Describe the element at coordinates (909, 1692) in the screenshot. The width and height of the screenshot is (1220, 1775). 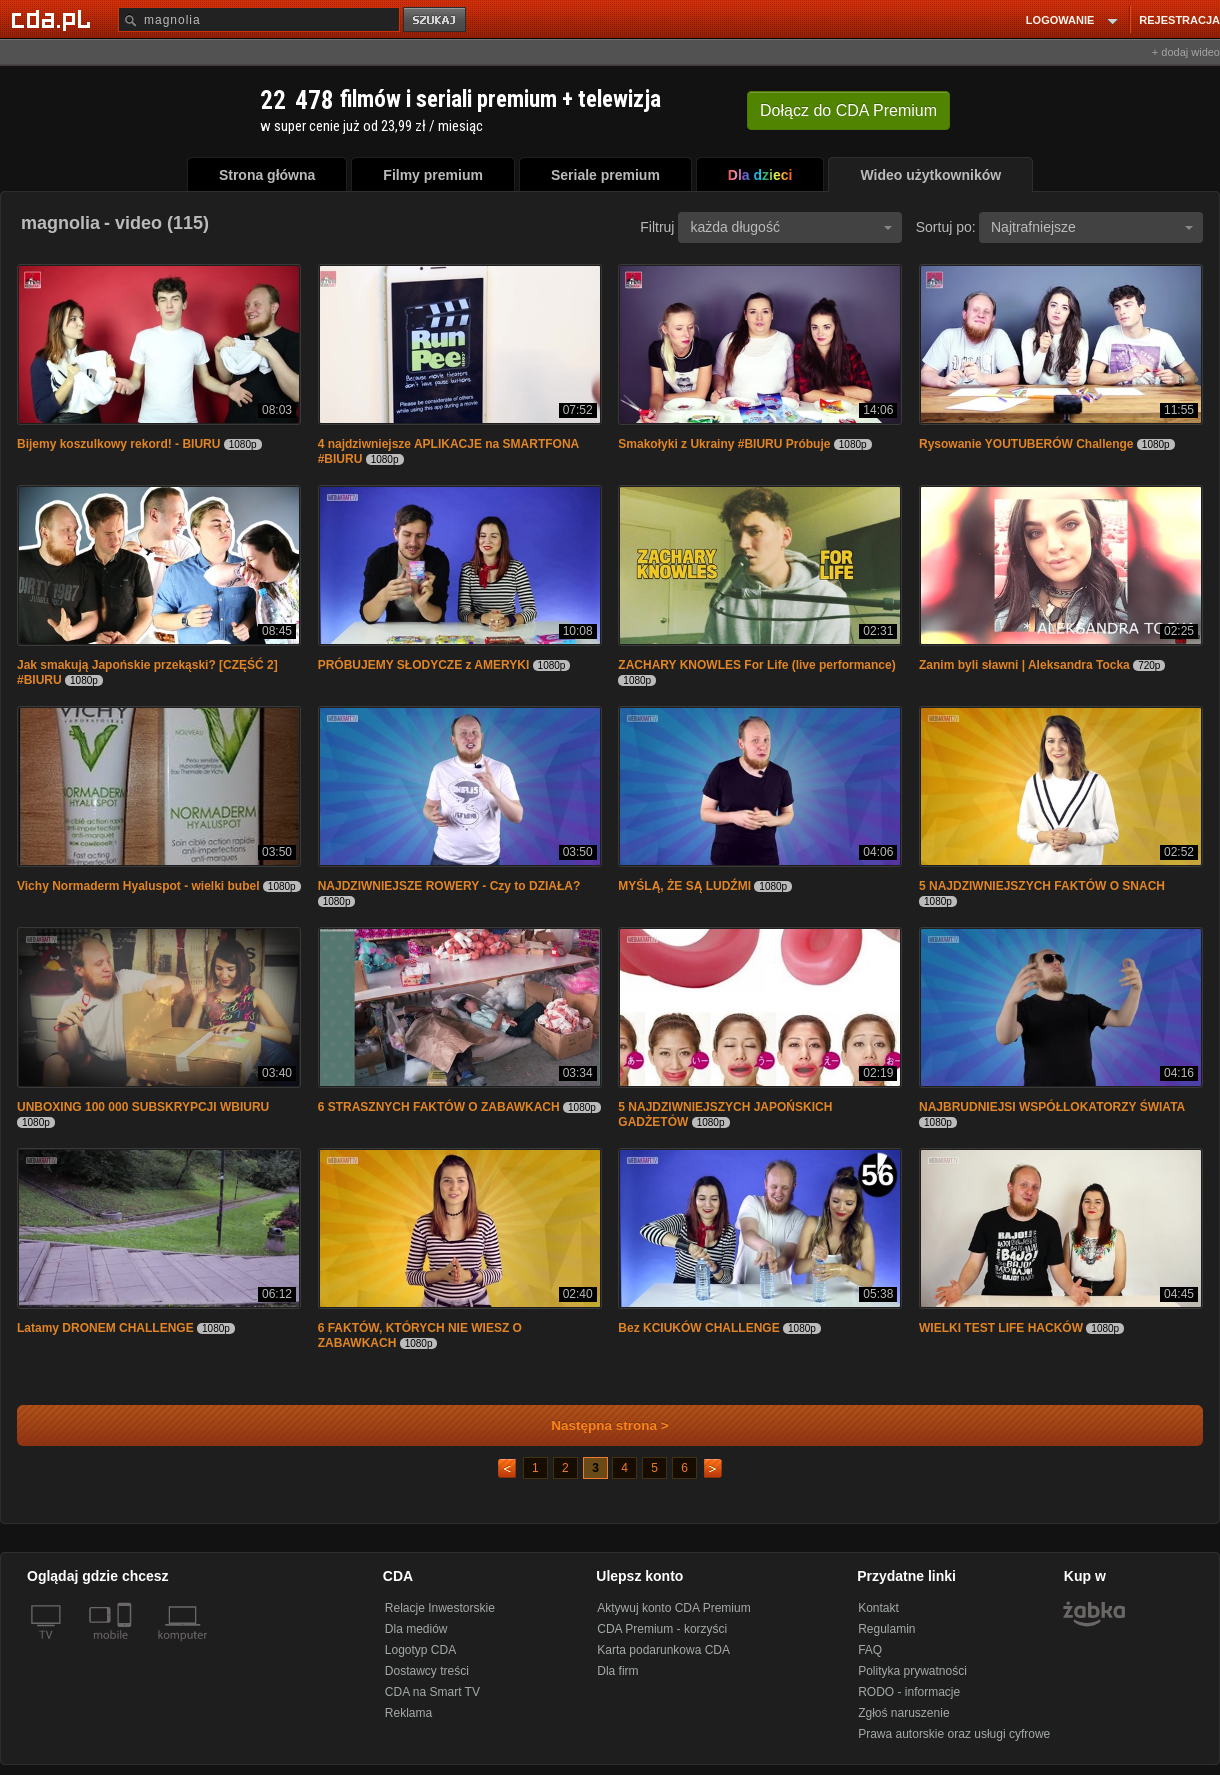
I see `RODO - informacje` at that location.